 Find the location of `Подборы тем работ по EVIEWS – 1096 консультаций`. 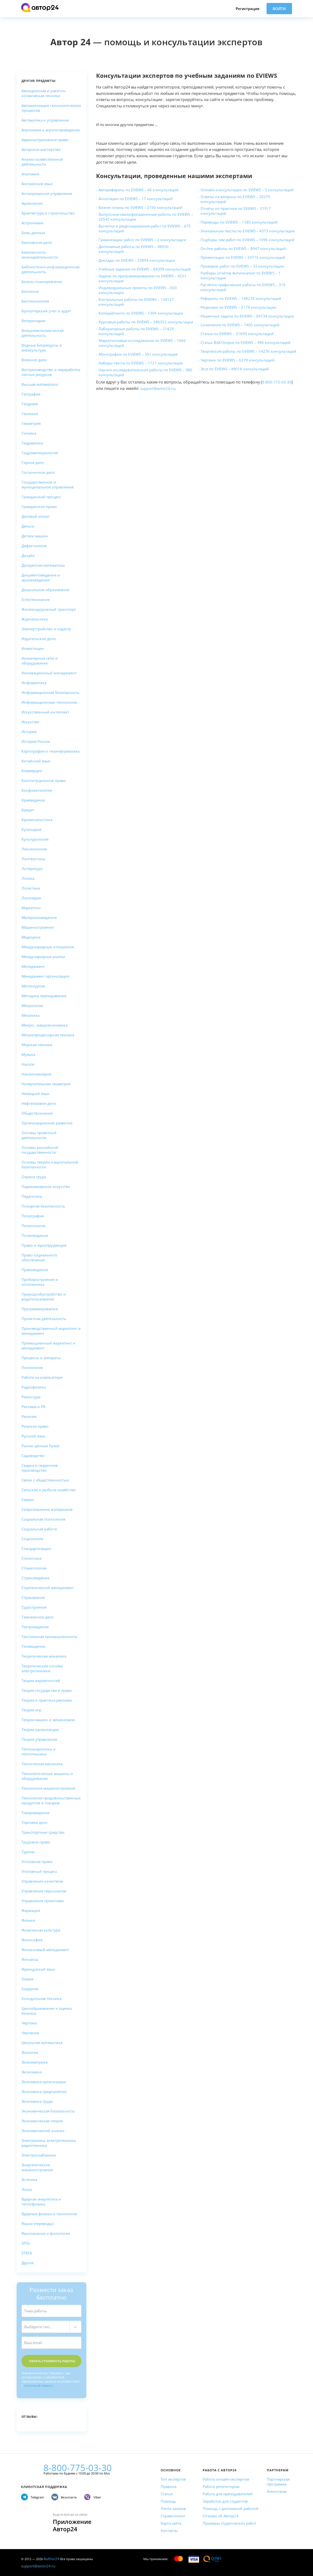

Подборы тем работ по EVIEWS – 1096 консультаций is located at coordinates (247, 239).